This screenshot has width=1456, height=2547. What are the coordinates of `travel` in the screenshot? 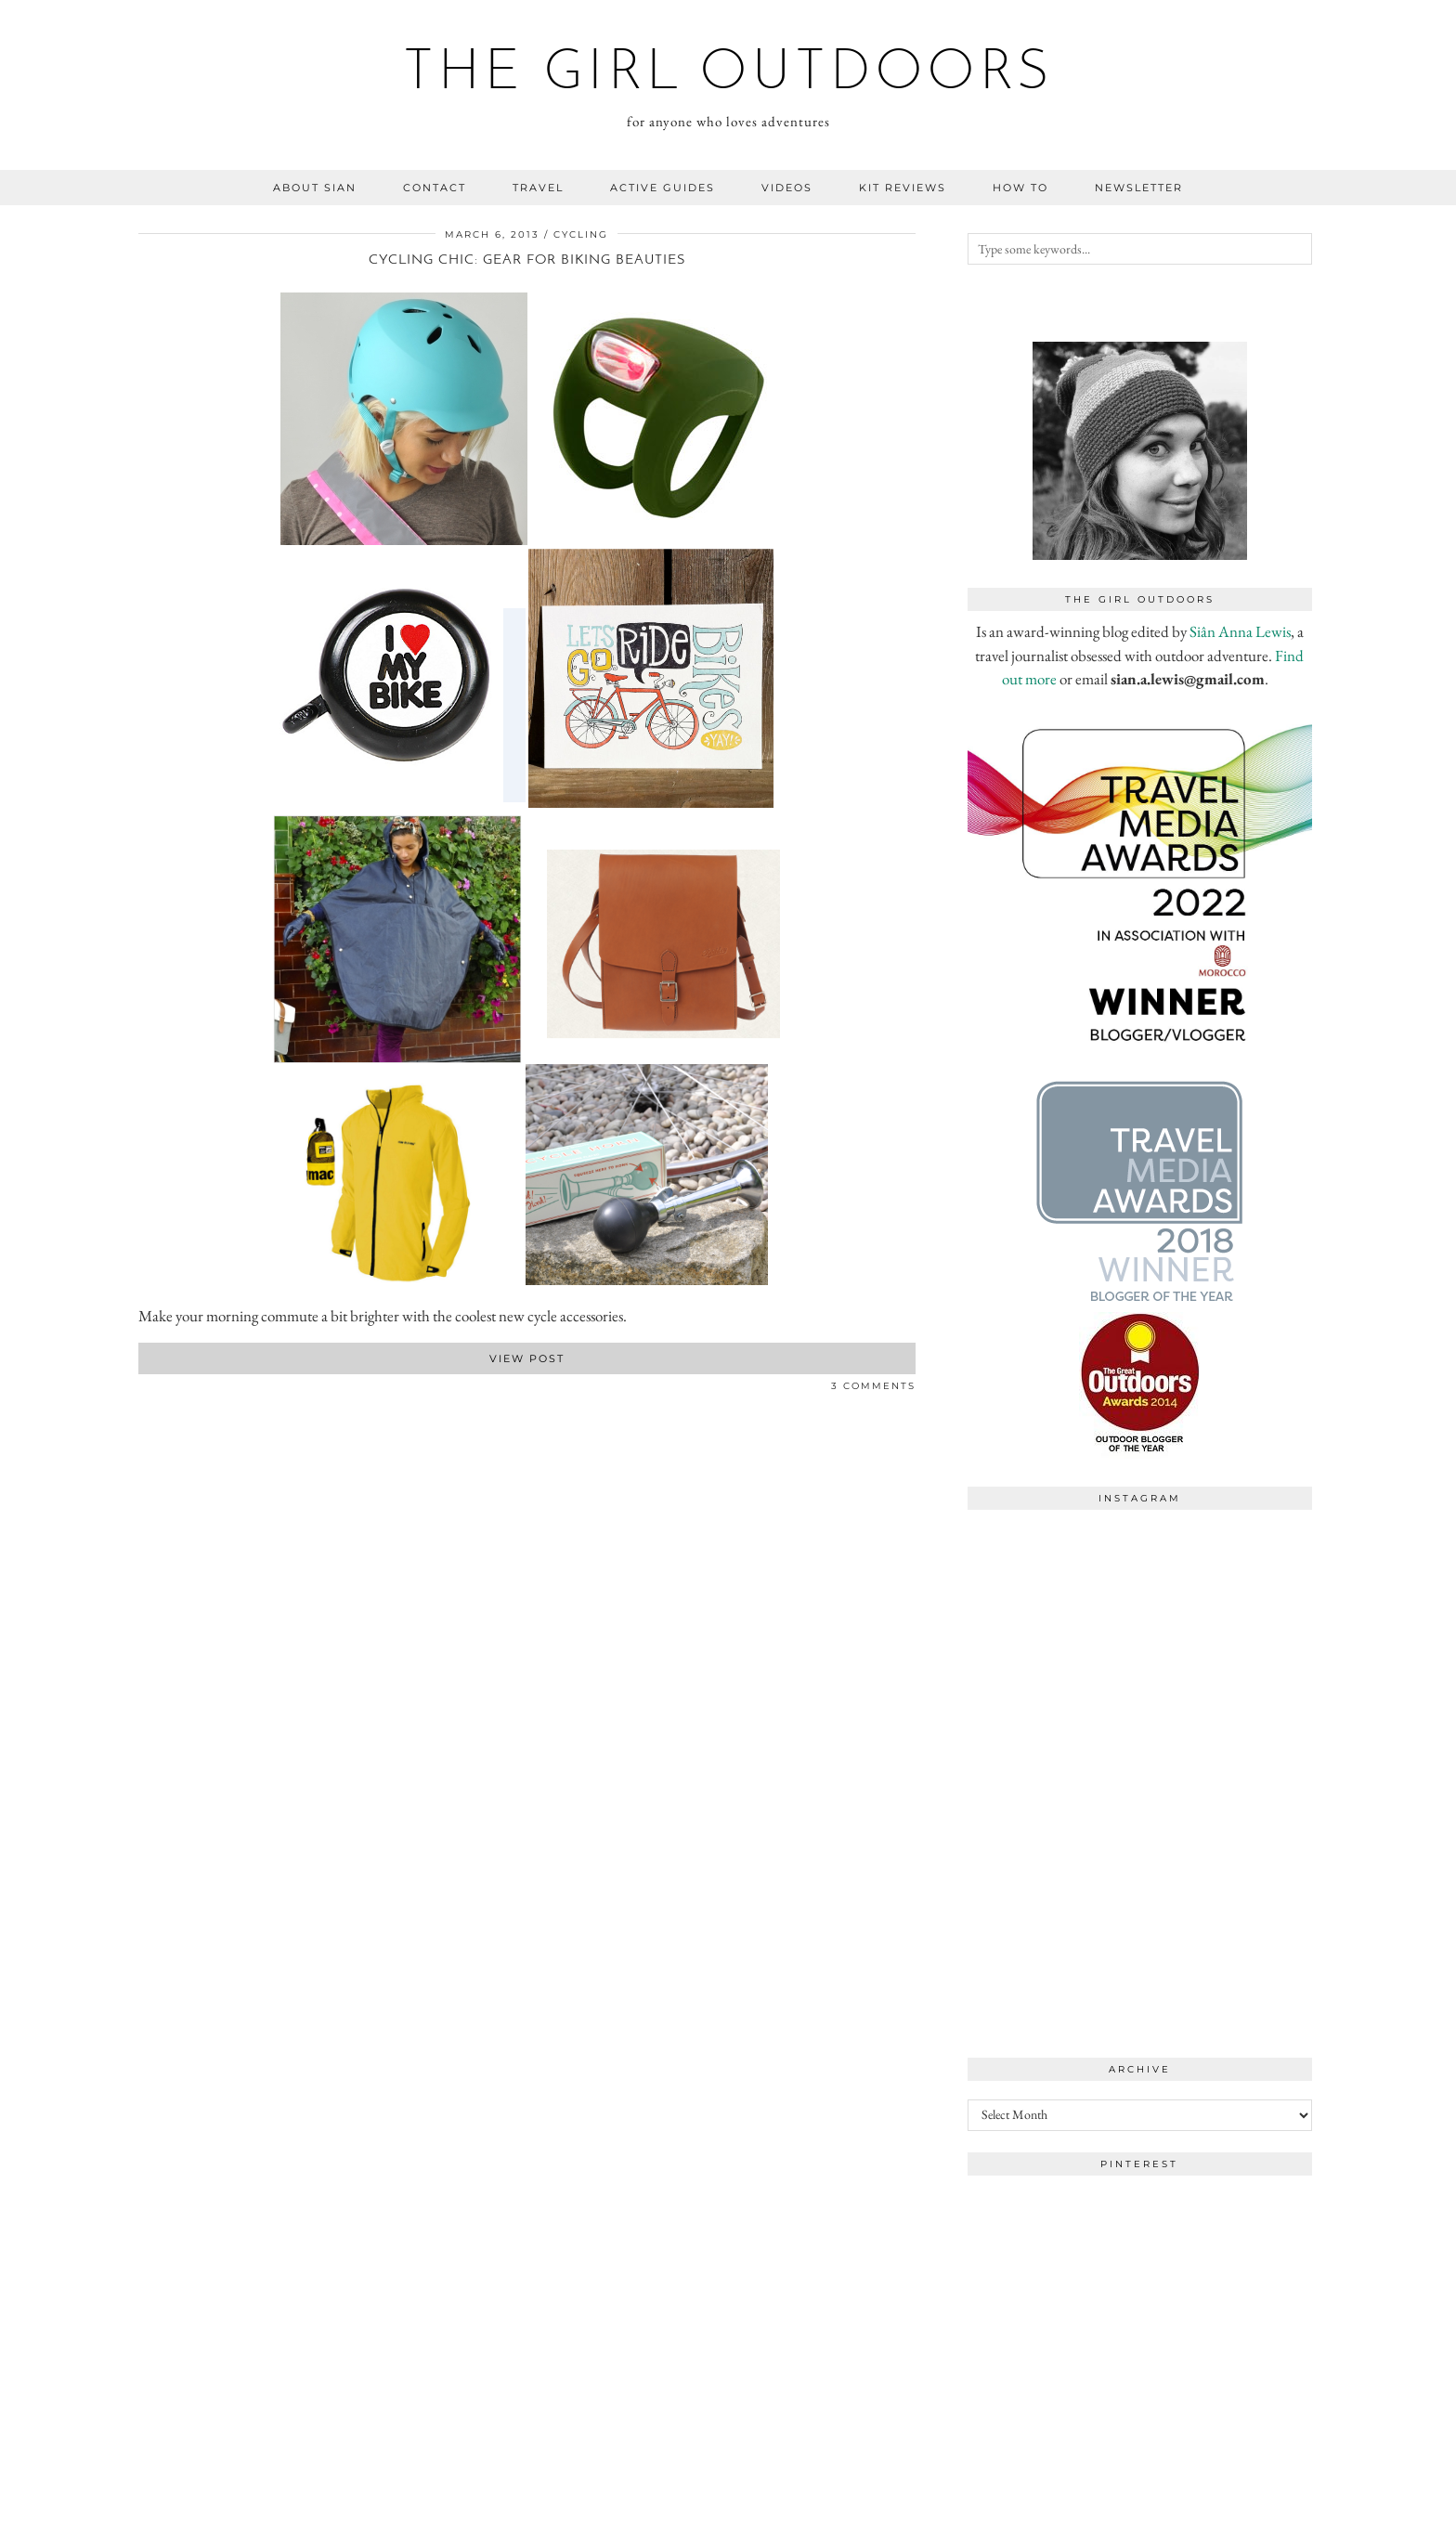 It's located at (538, 187).